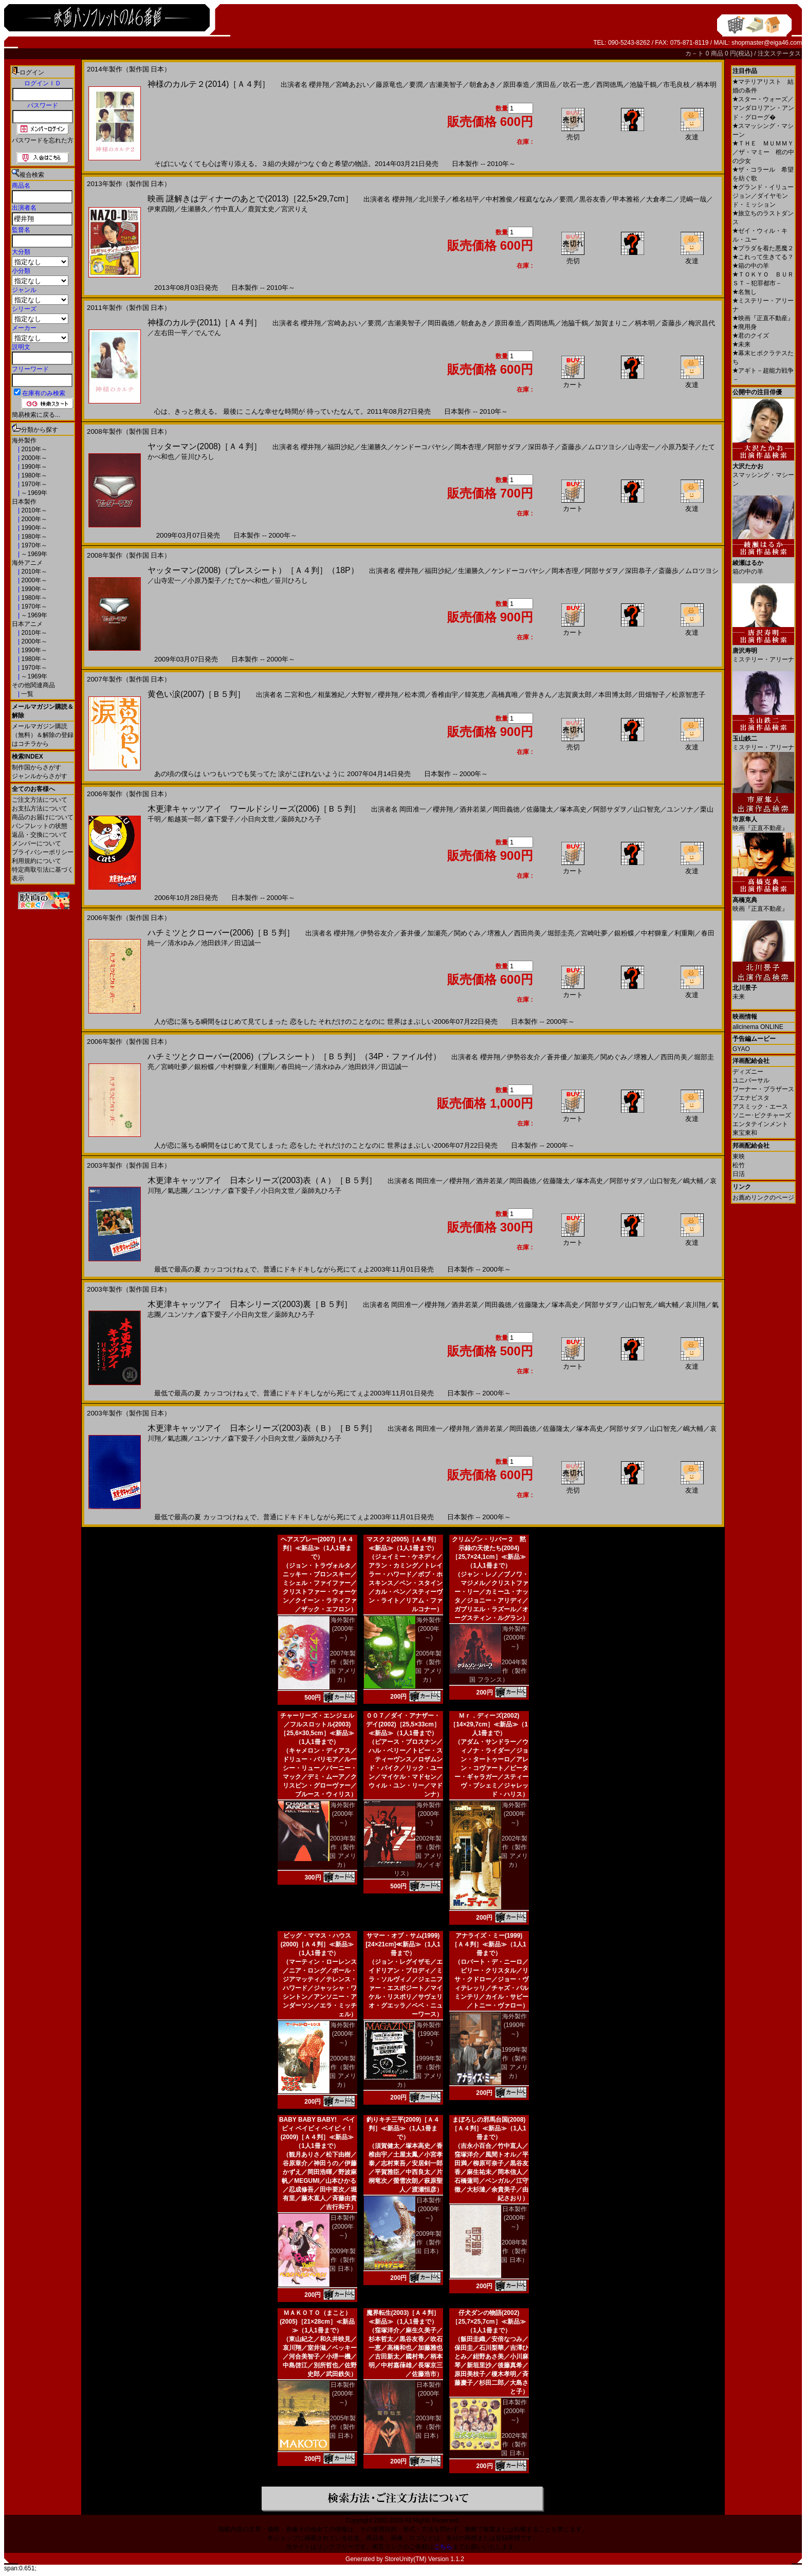 The width and height of the screenshot is (806, 2576). What do you see at coordinates (680, 809) in the screenshot?
I see `ユンソナ` at bounding box center [680, 809].